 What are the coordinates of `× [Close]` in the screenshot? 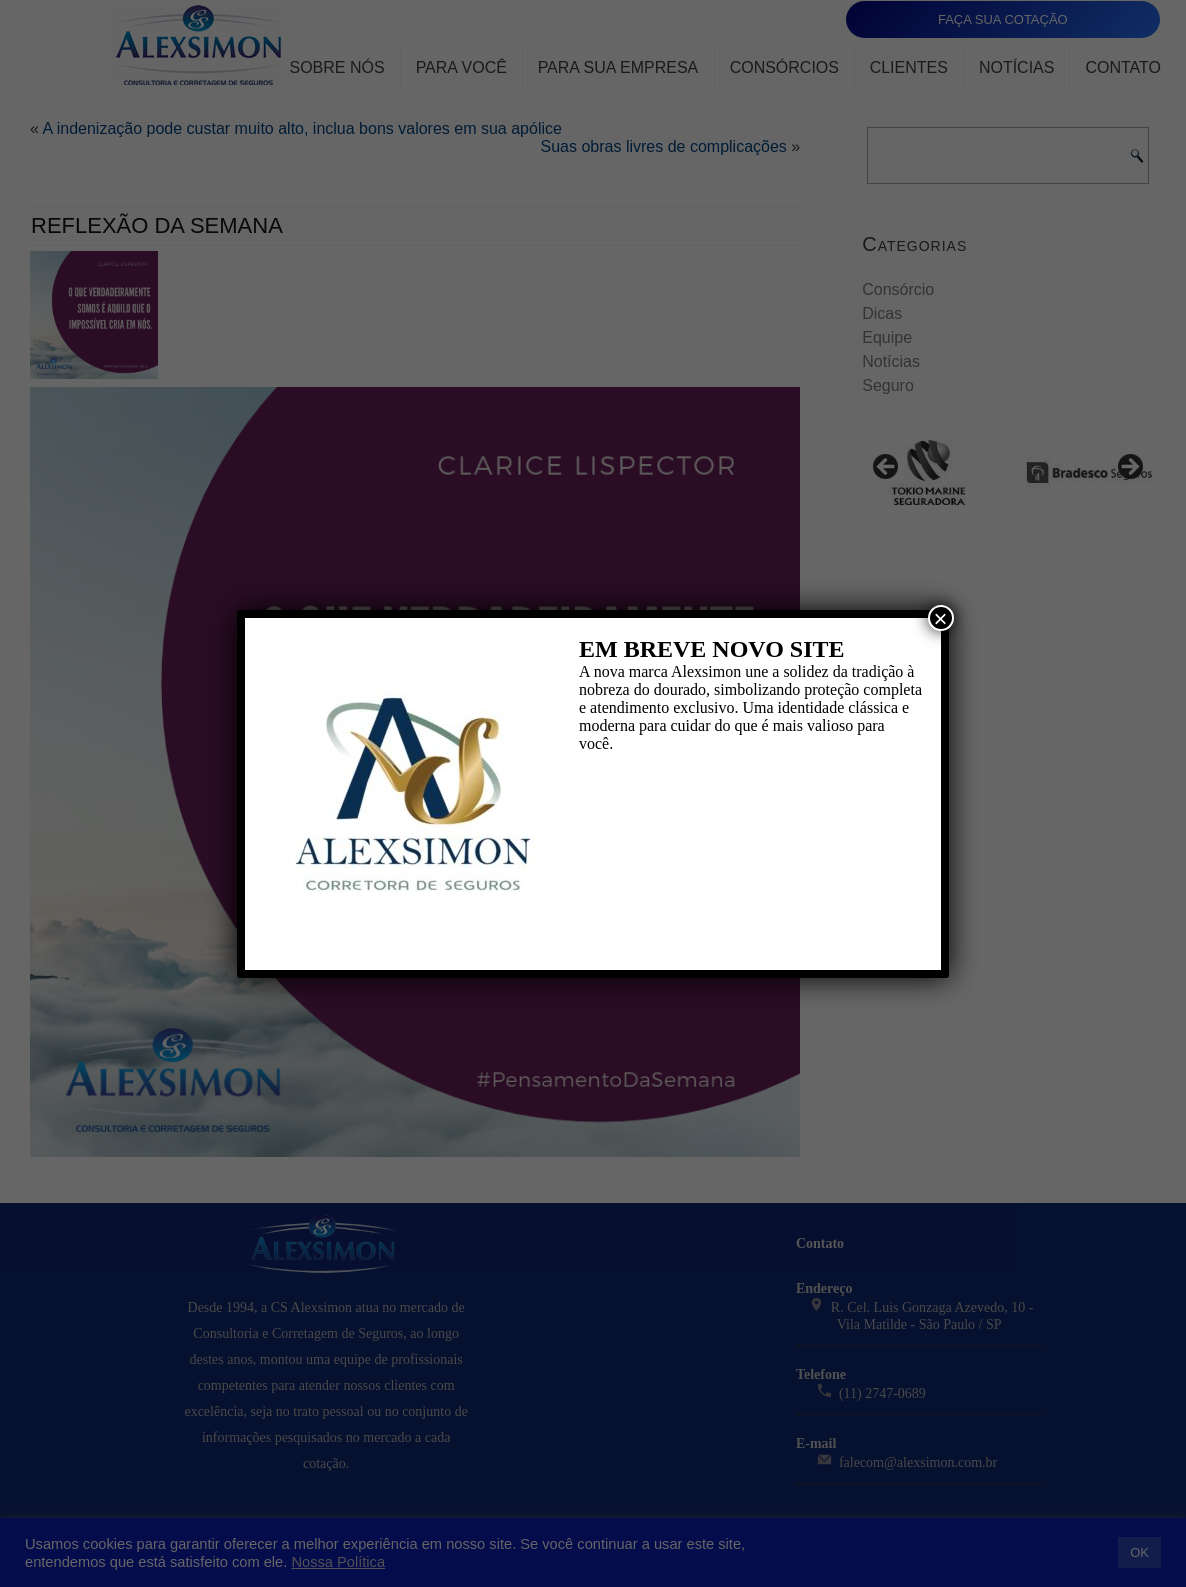 It's located at (941, 618).